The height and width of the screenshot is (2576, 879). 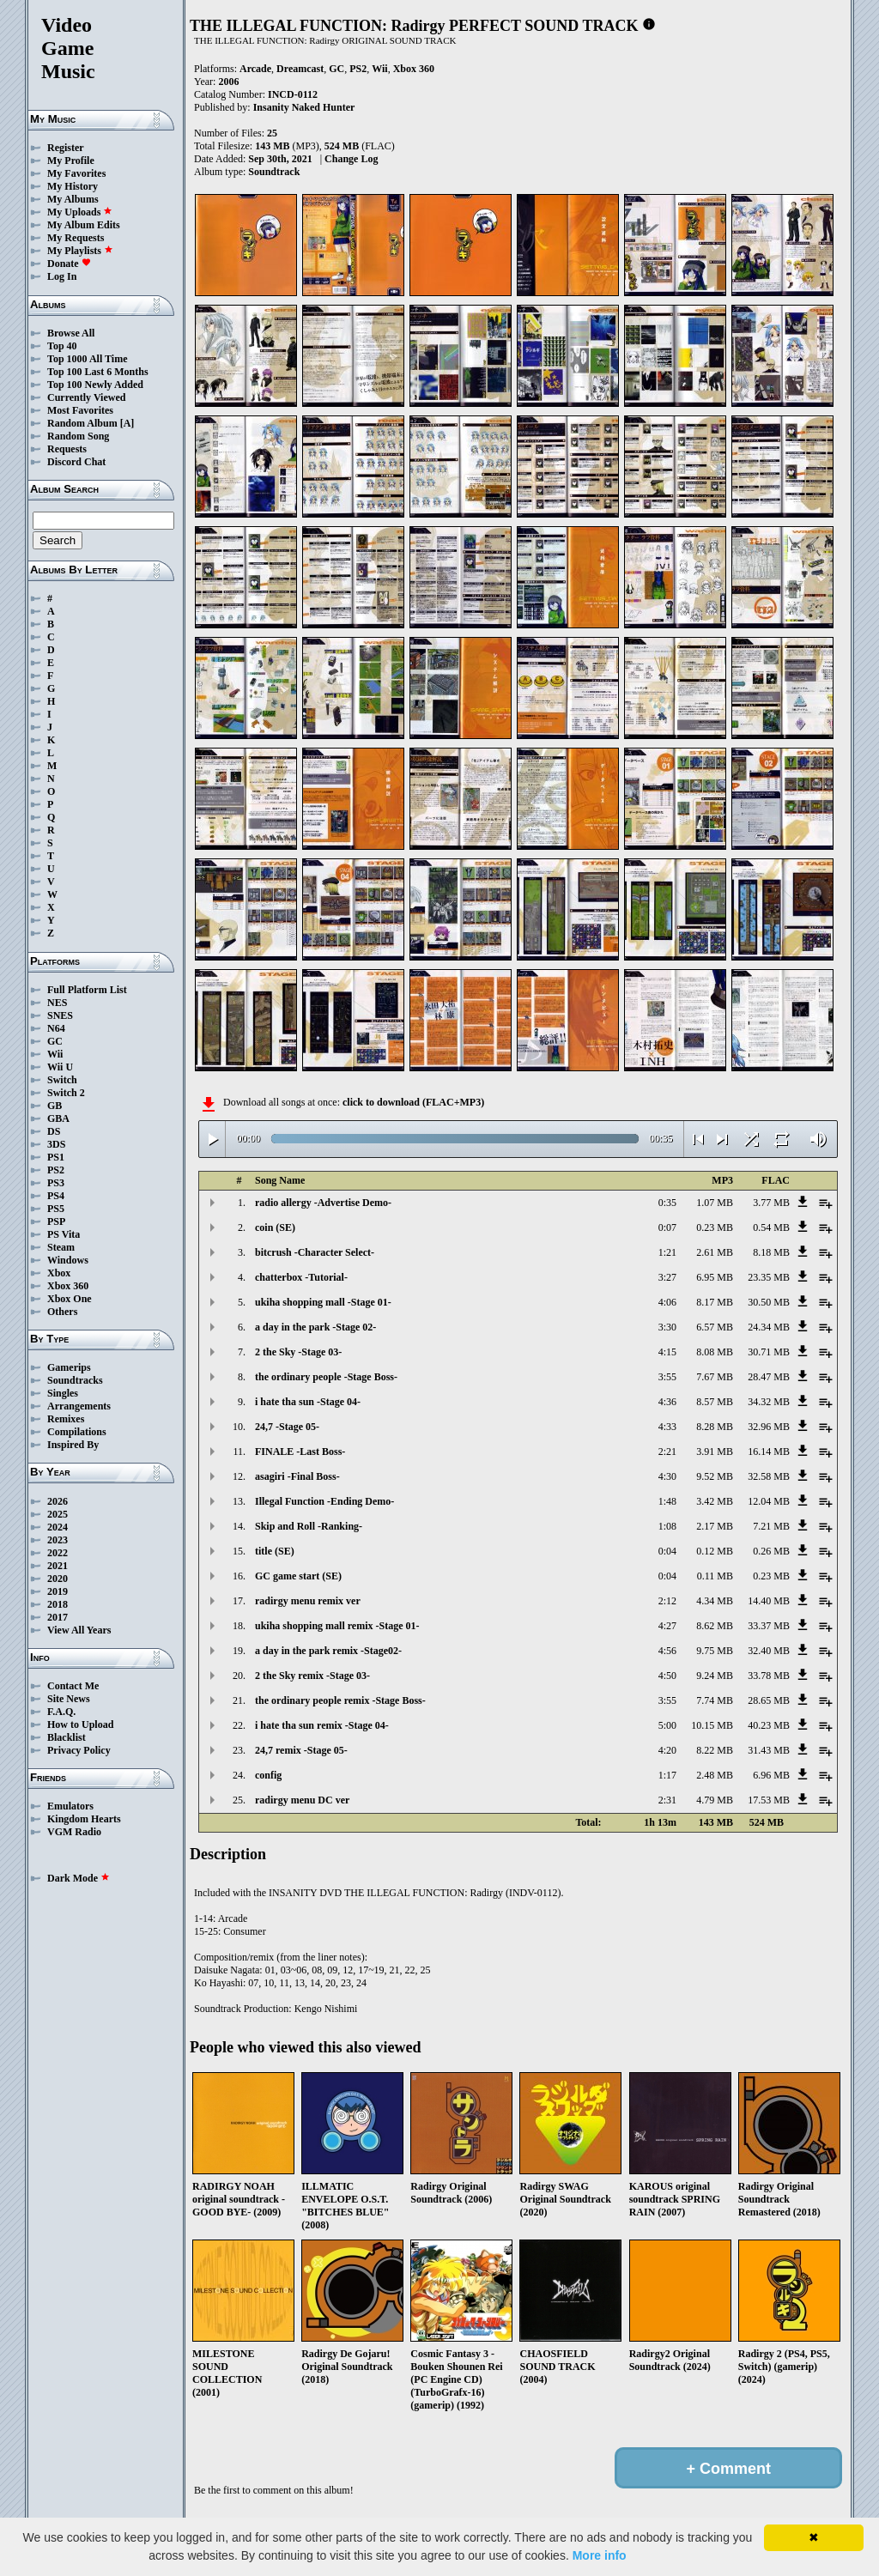 I want to click on 2:12, so click(x=667, y=1601).